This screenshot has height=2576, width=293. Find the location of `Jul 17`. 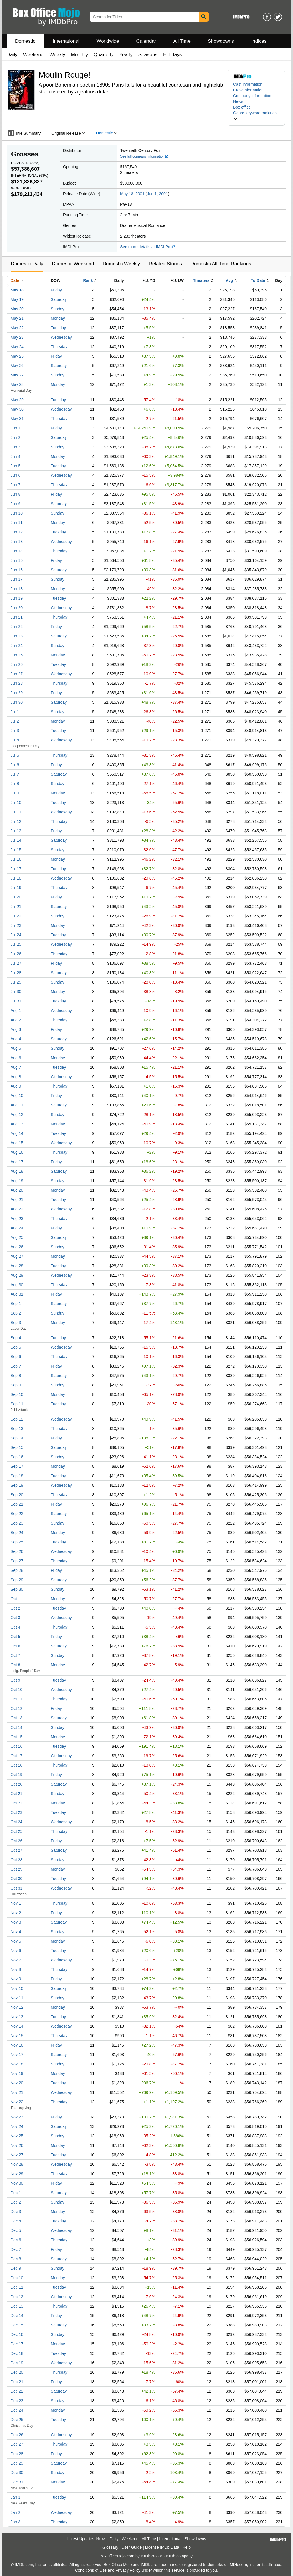

Jul 17 is located at coordinates (16, 868).